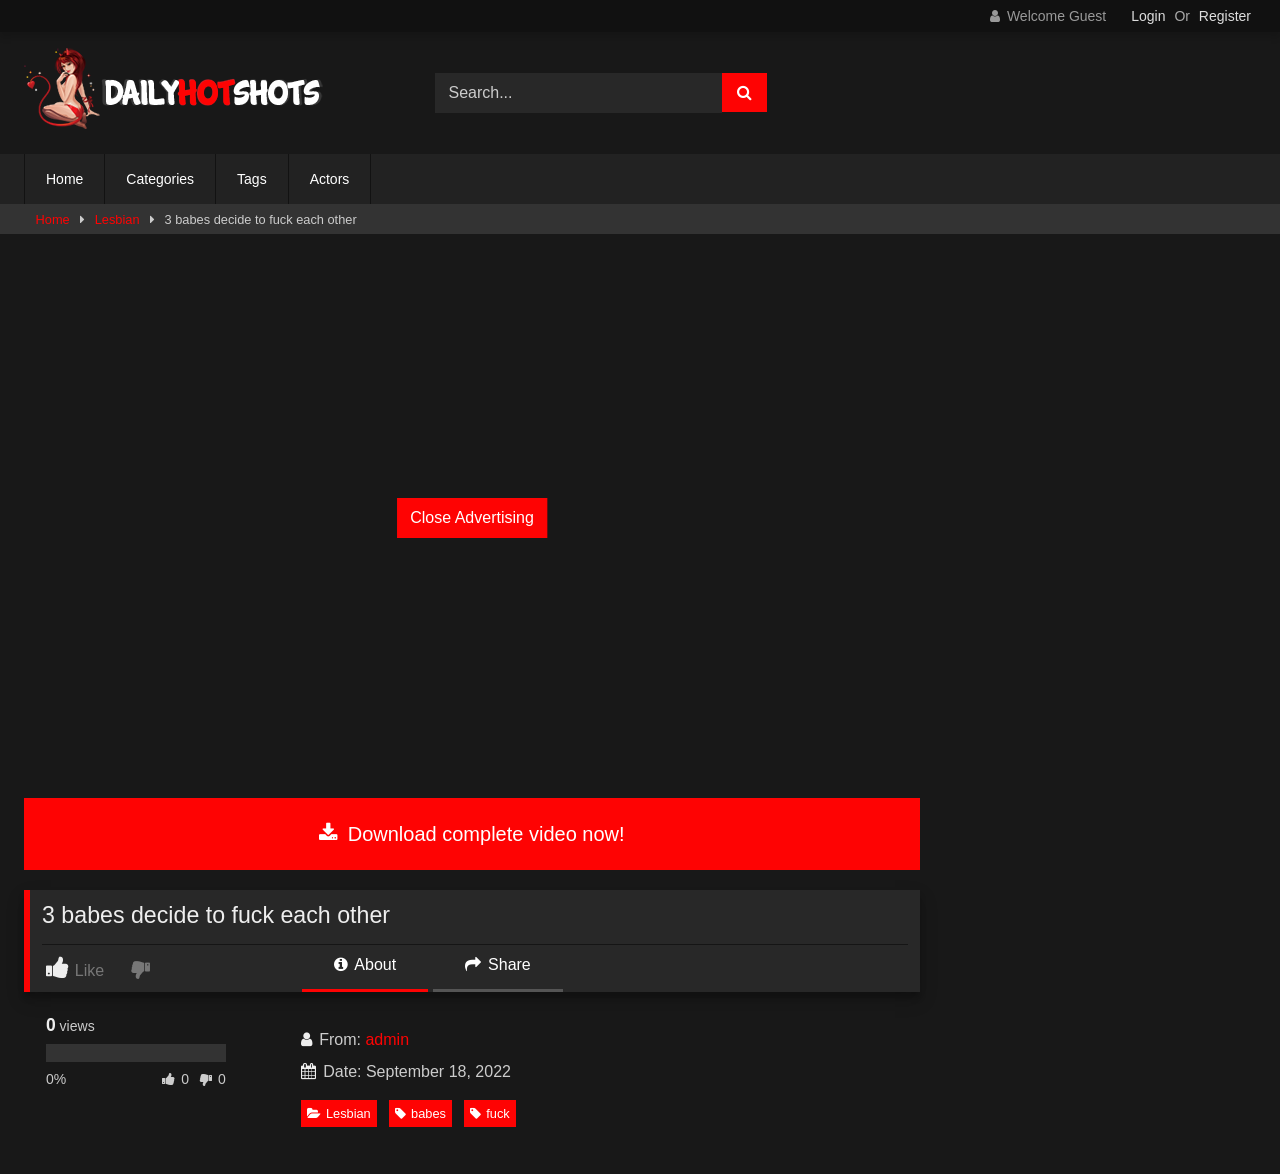 The height and width of the screenshot is (1174, 1280). Describe the element at coordinates (160, 179) in the screenshot. I see `Categories` at that location.